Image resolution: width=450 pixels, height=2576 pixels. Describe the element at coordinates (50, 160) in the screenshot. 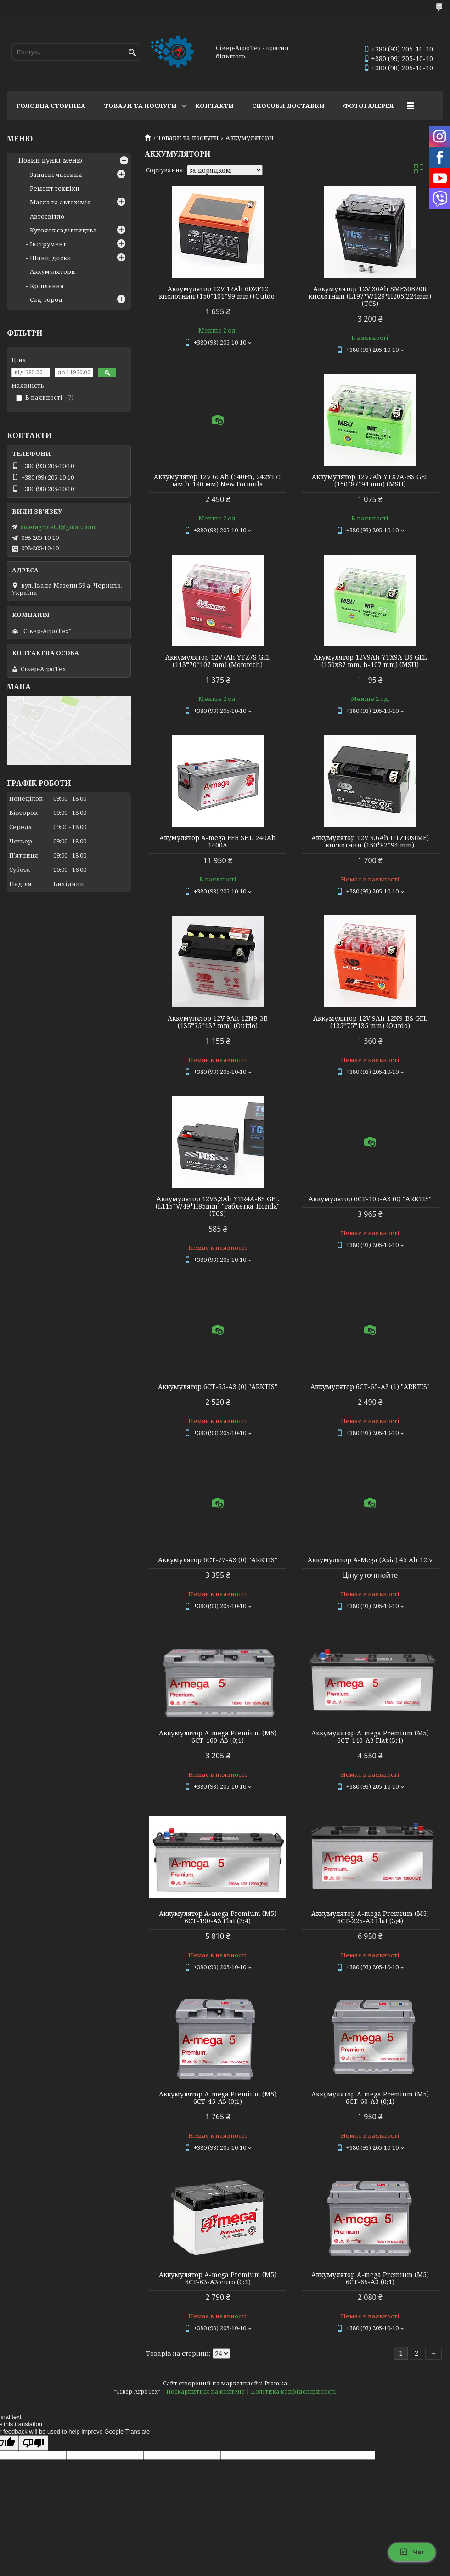

I see `Новий пункт меню` at that location.